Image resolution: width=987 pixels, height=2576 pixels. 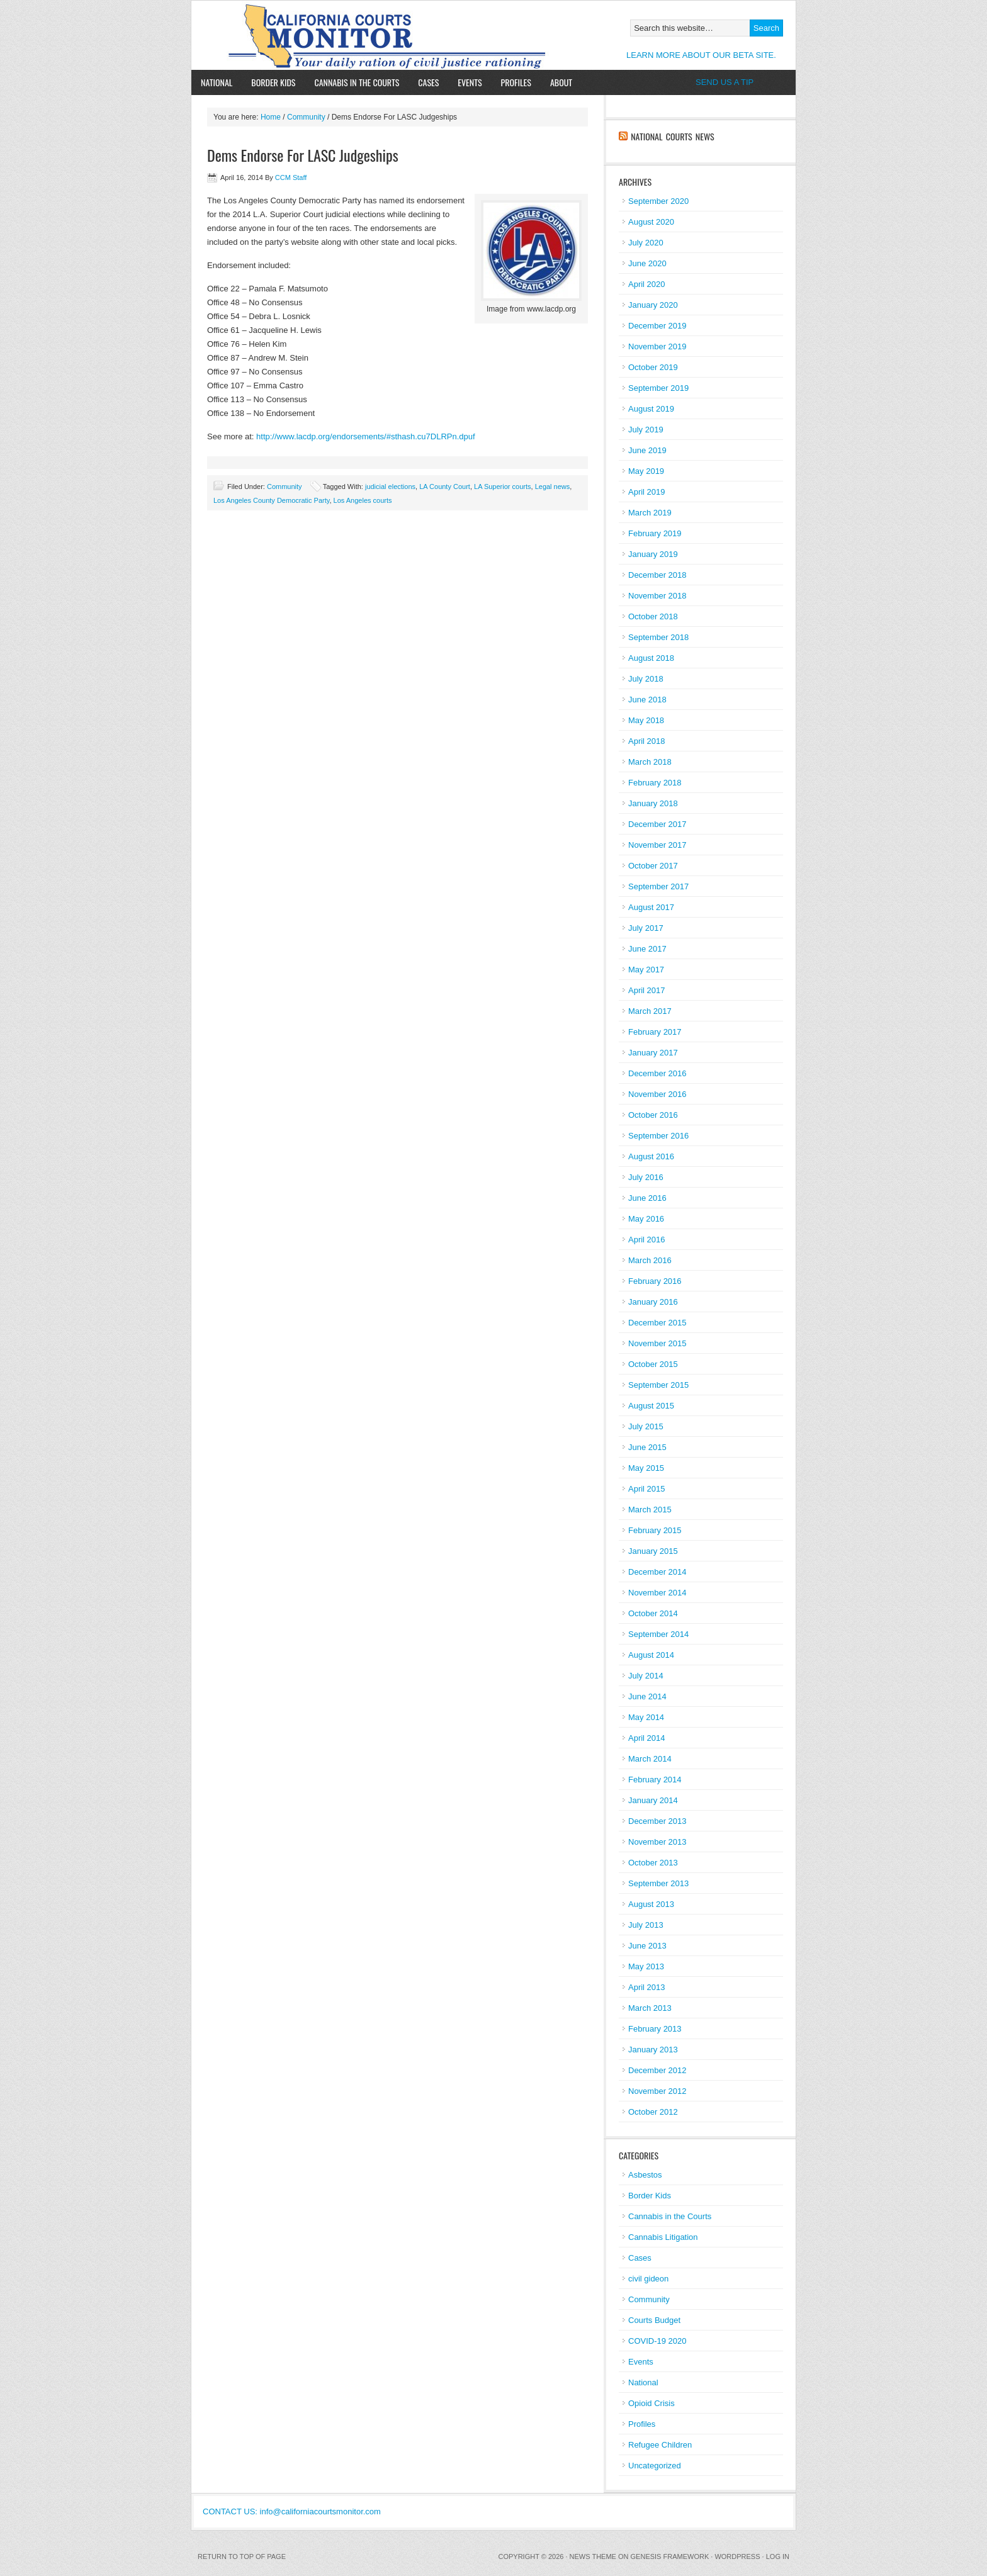 I want to click on January 2015, so click(x=653, y=1551).